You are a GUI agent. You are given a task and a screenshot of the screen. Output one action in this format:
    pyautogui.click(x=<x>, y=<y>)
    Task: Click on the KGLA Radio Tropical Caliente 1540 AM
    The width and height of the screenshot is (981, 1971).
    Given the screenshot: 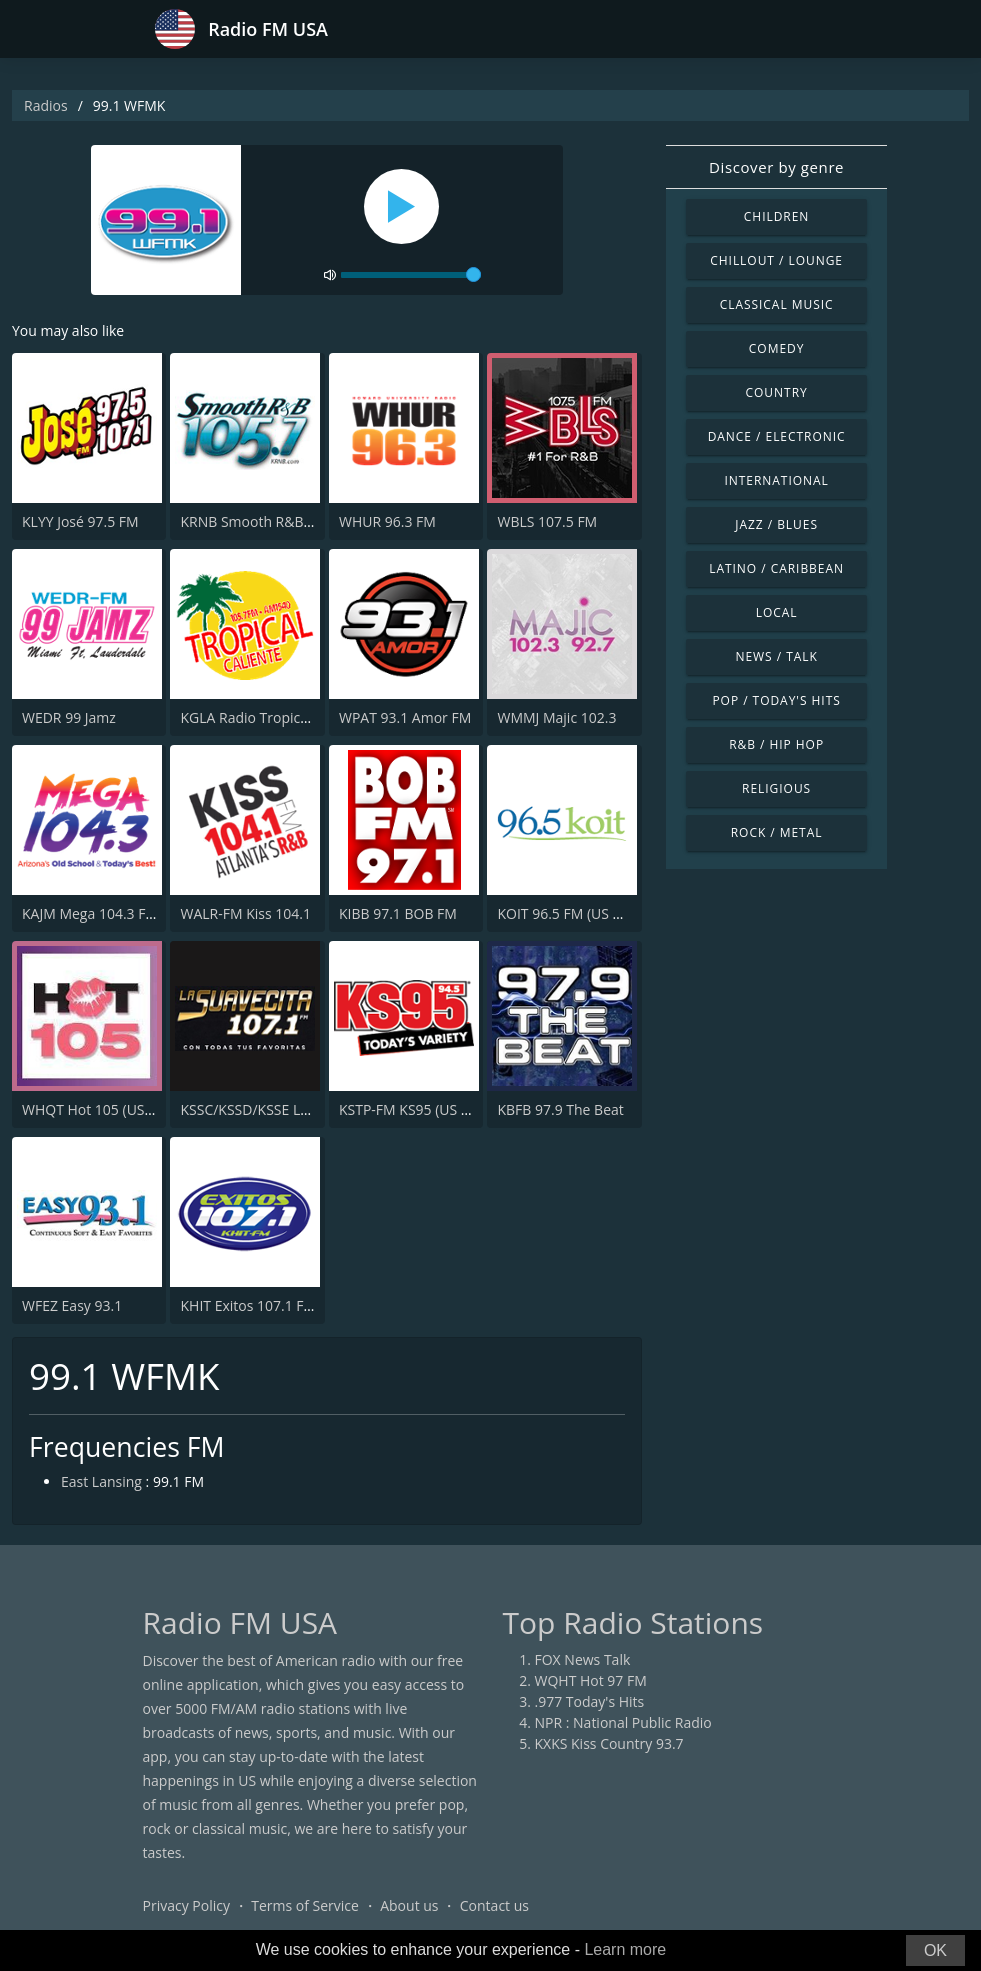 What is the action you would take?
    pyautogui.click(x=304, y=717)
    